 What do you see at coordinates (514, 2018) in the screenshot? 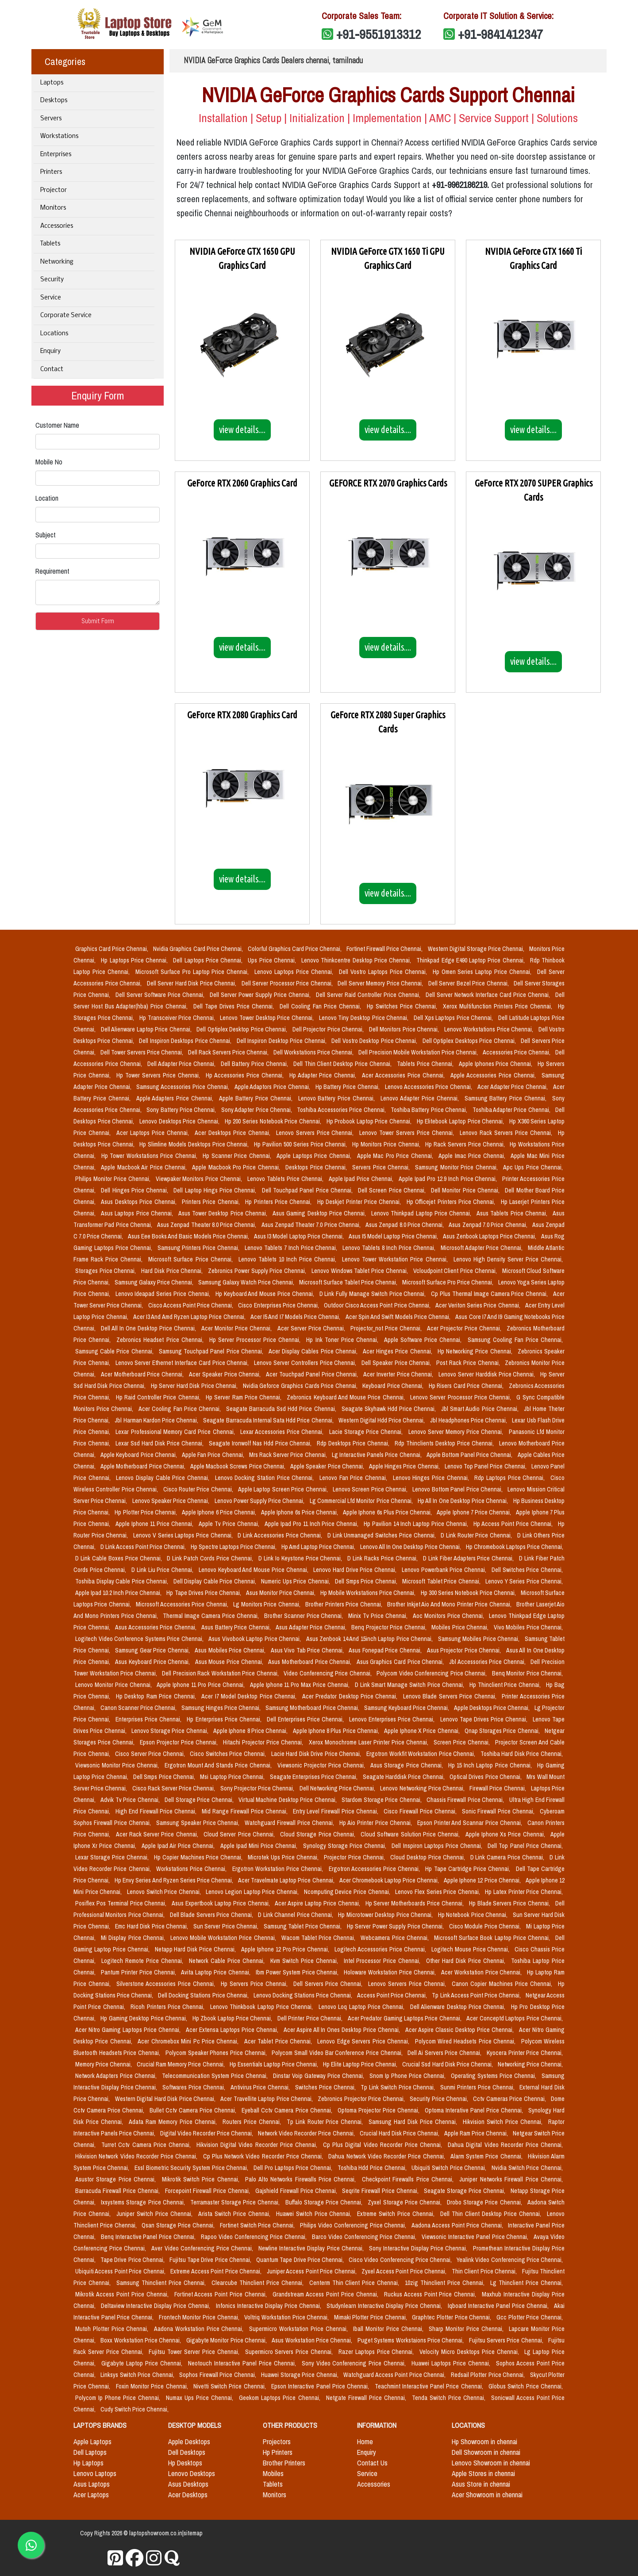
I see `Acer Conceptd Laptops Price Chennai,` at bounding box center [514, 2018].